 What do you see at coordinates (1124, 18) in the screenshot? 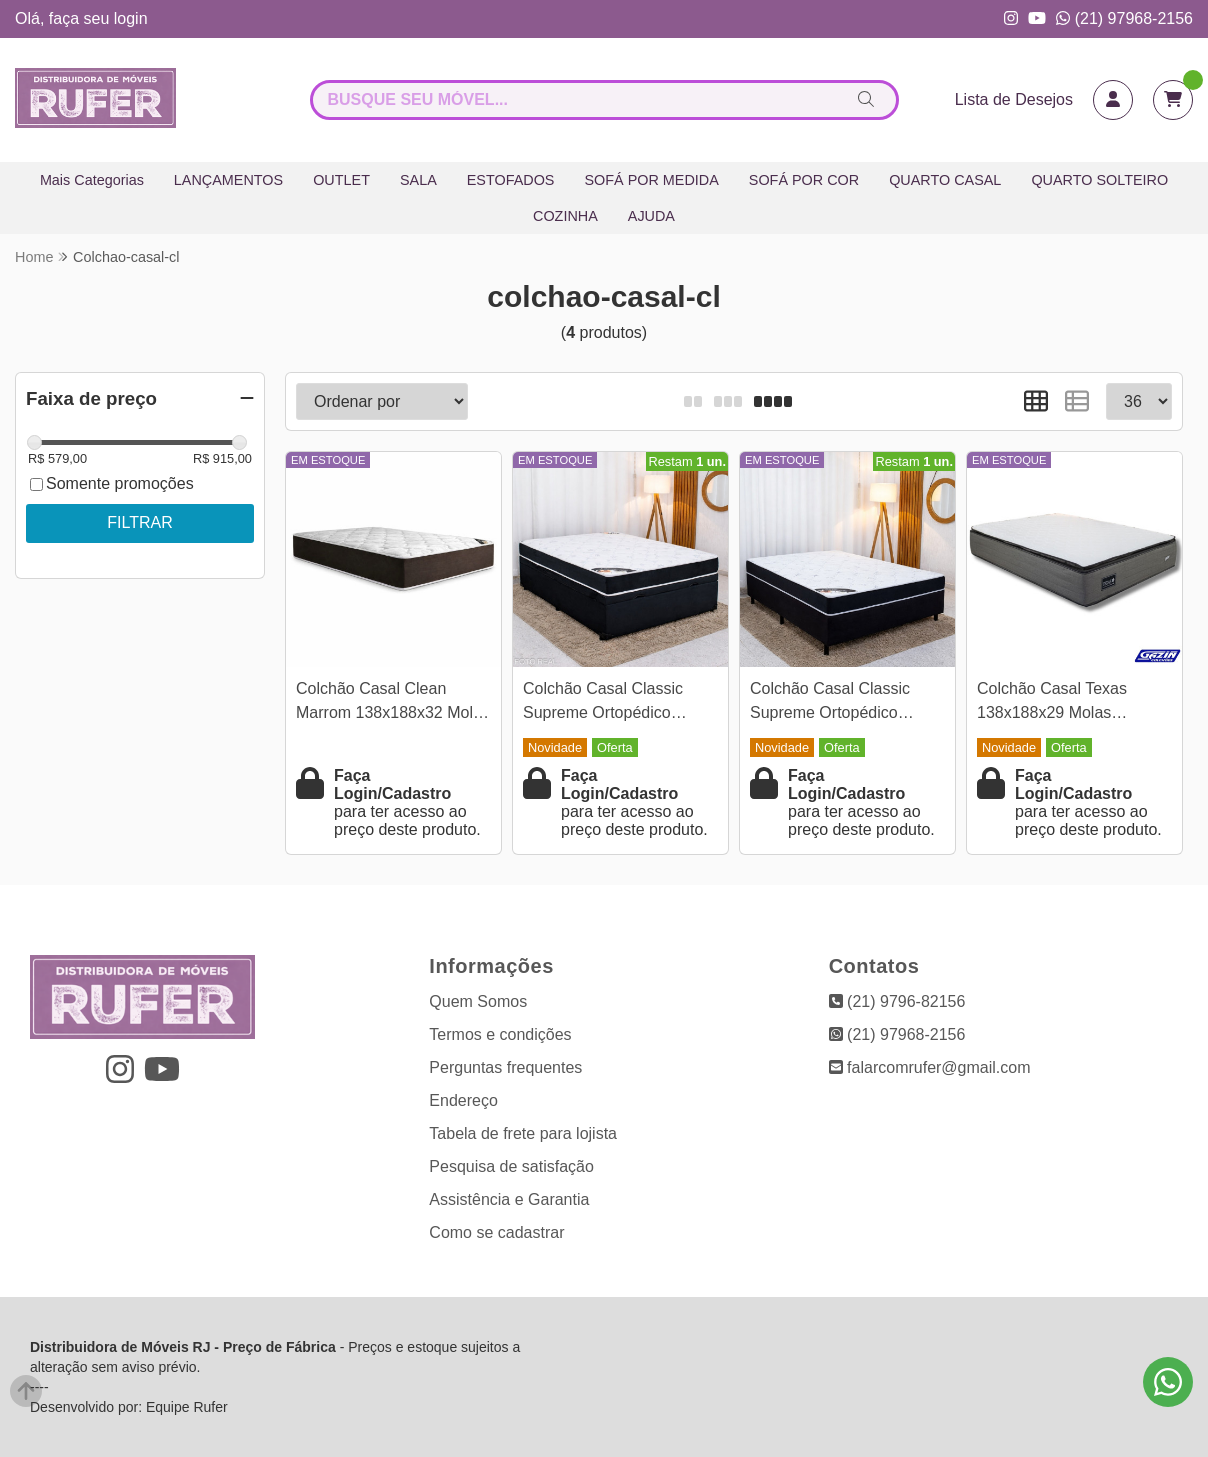
I see `(21) 97968-2156` at bounding box center [1124, 18].